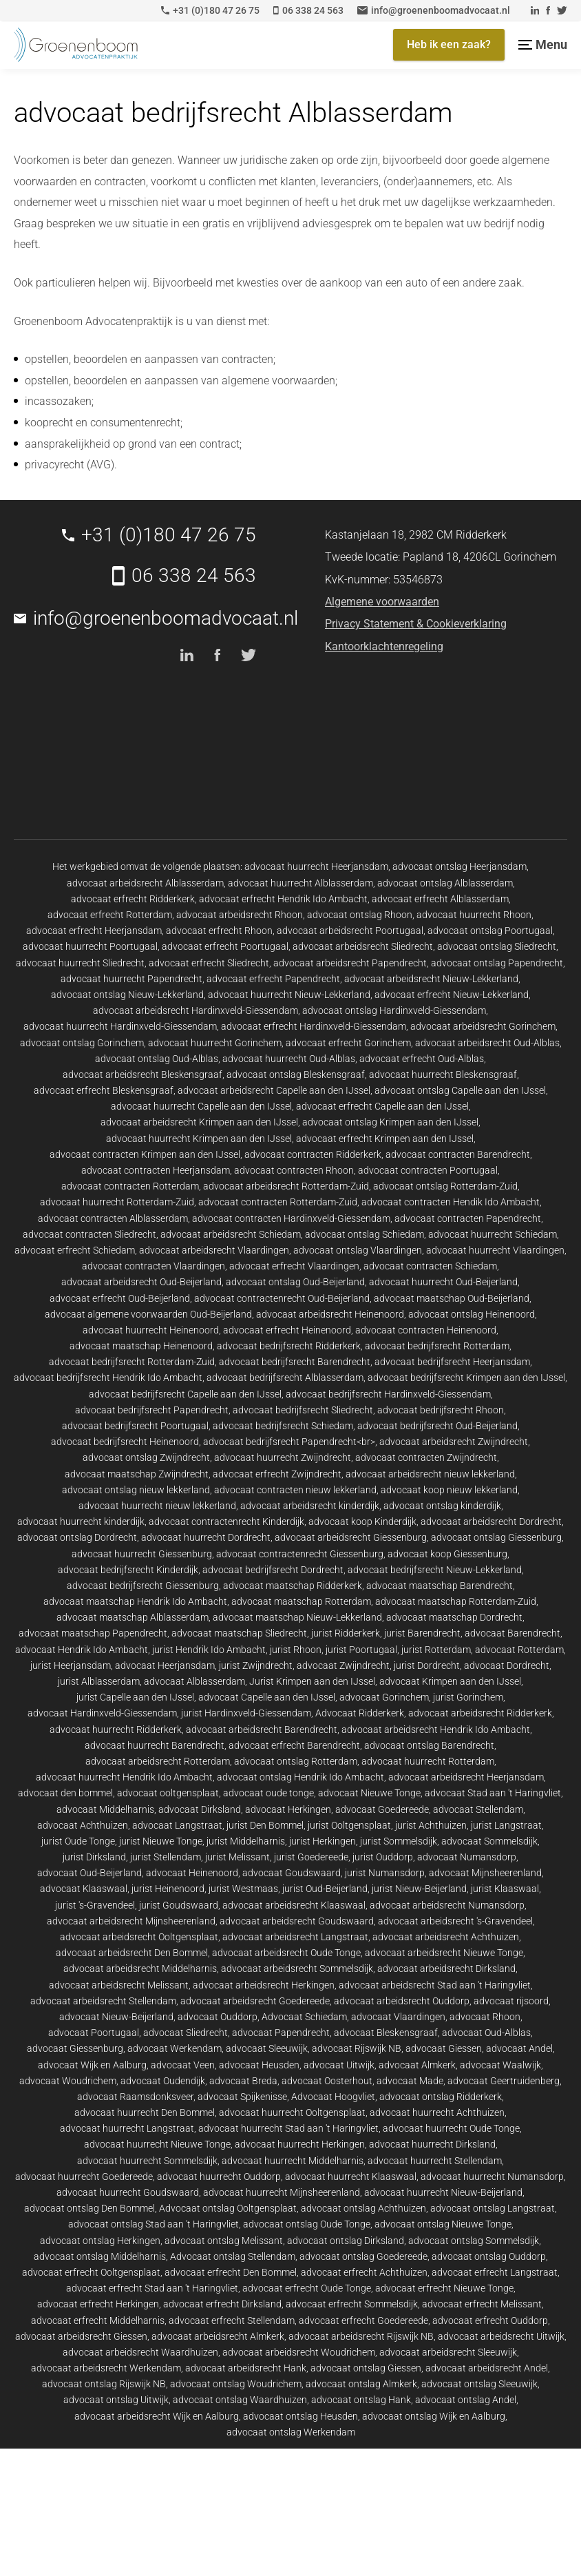 The image size is (581, 2576). Describe the element at coordinates (313, 1026) in the screenshot. I see `advocaat erfrecht Hardinxveld-Giessendam` at that location.